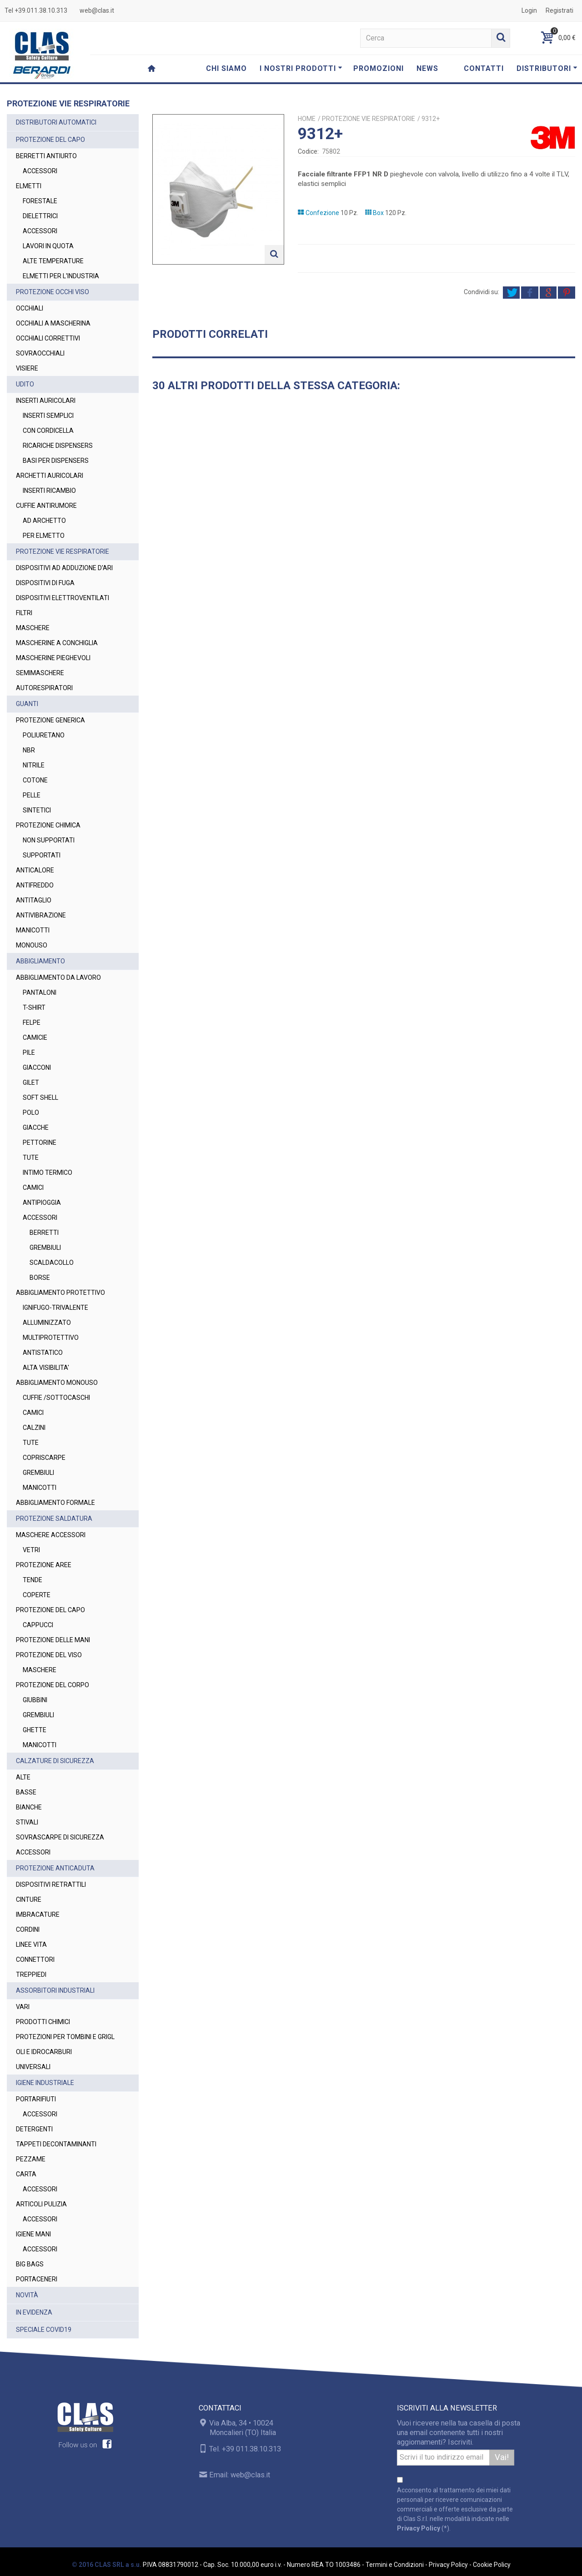  What do you see at coordinates (40, 216) in the screenshot?
I see `DIELETTRICI` at bounding box center [40, 216].